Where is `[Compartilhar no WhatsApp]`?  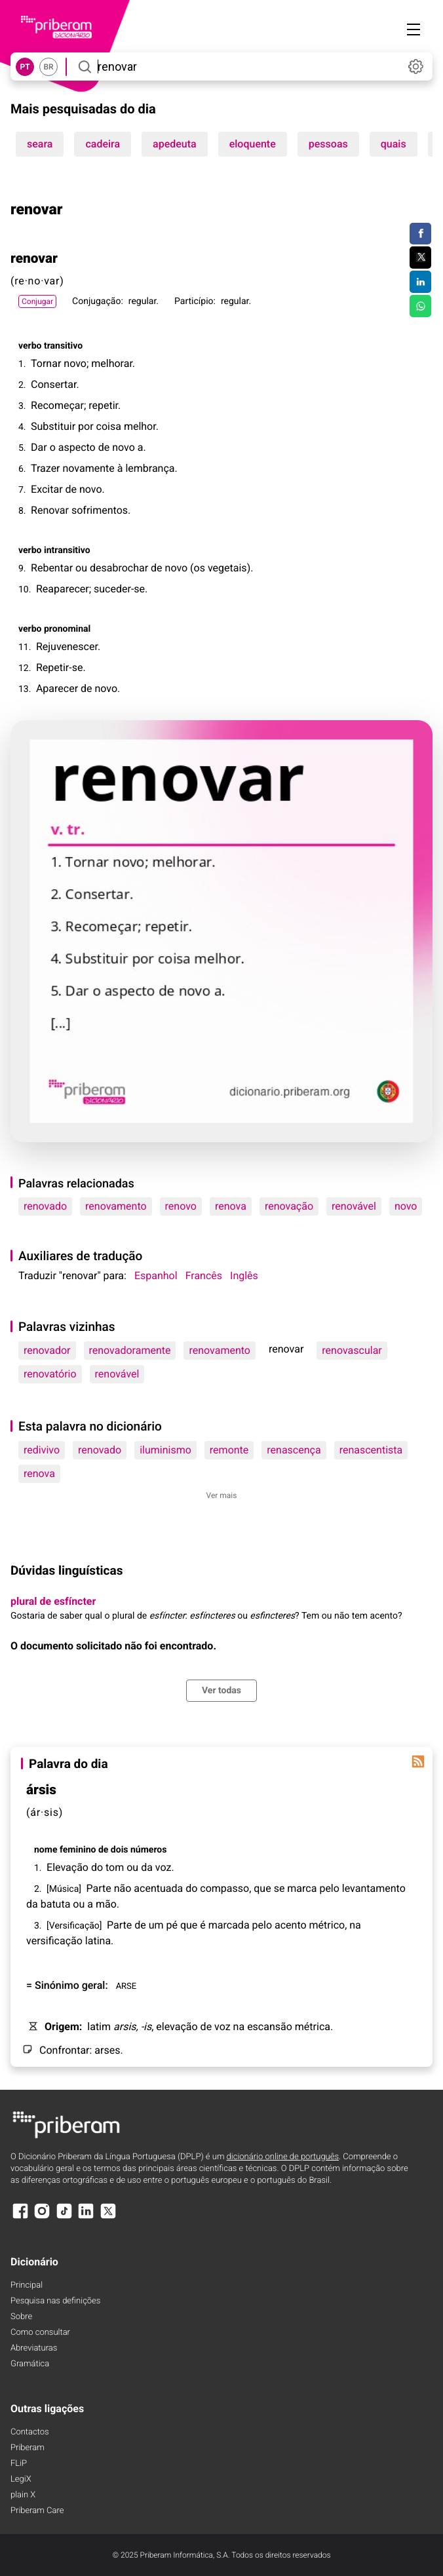
[Compartilhar no WhatsApp] is located at coordinates (420, 306).